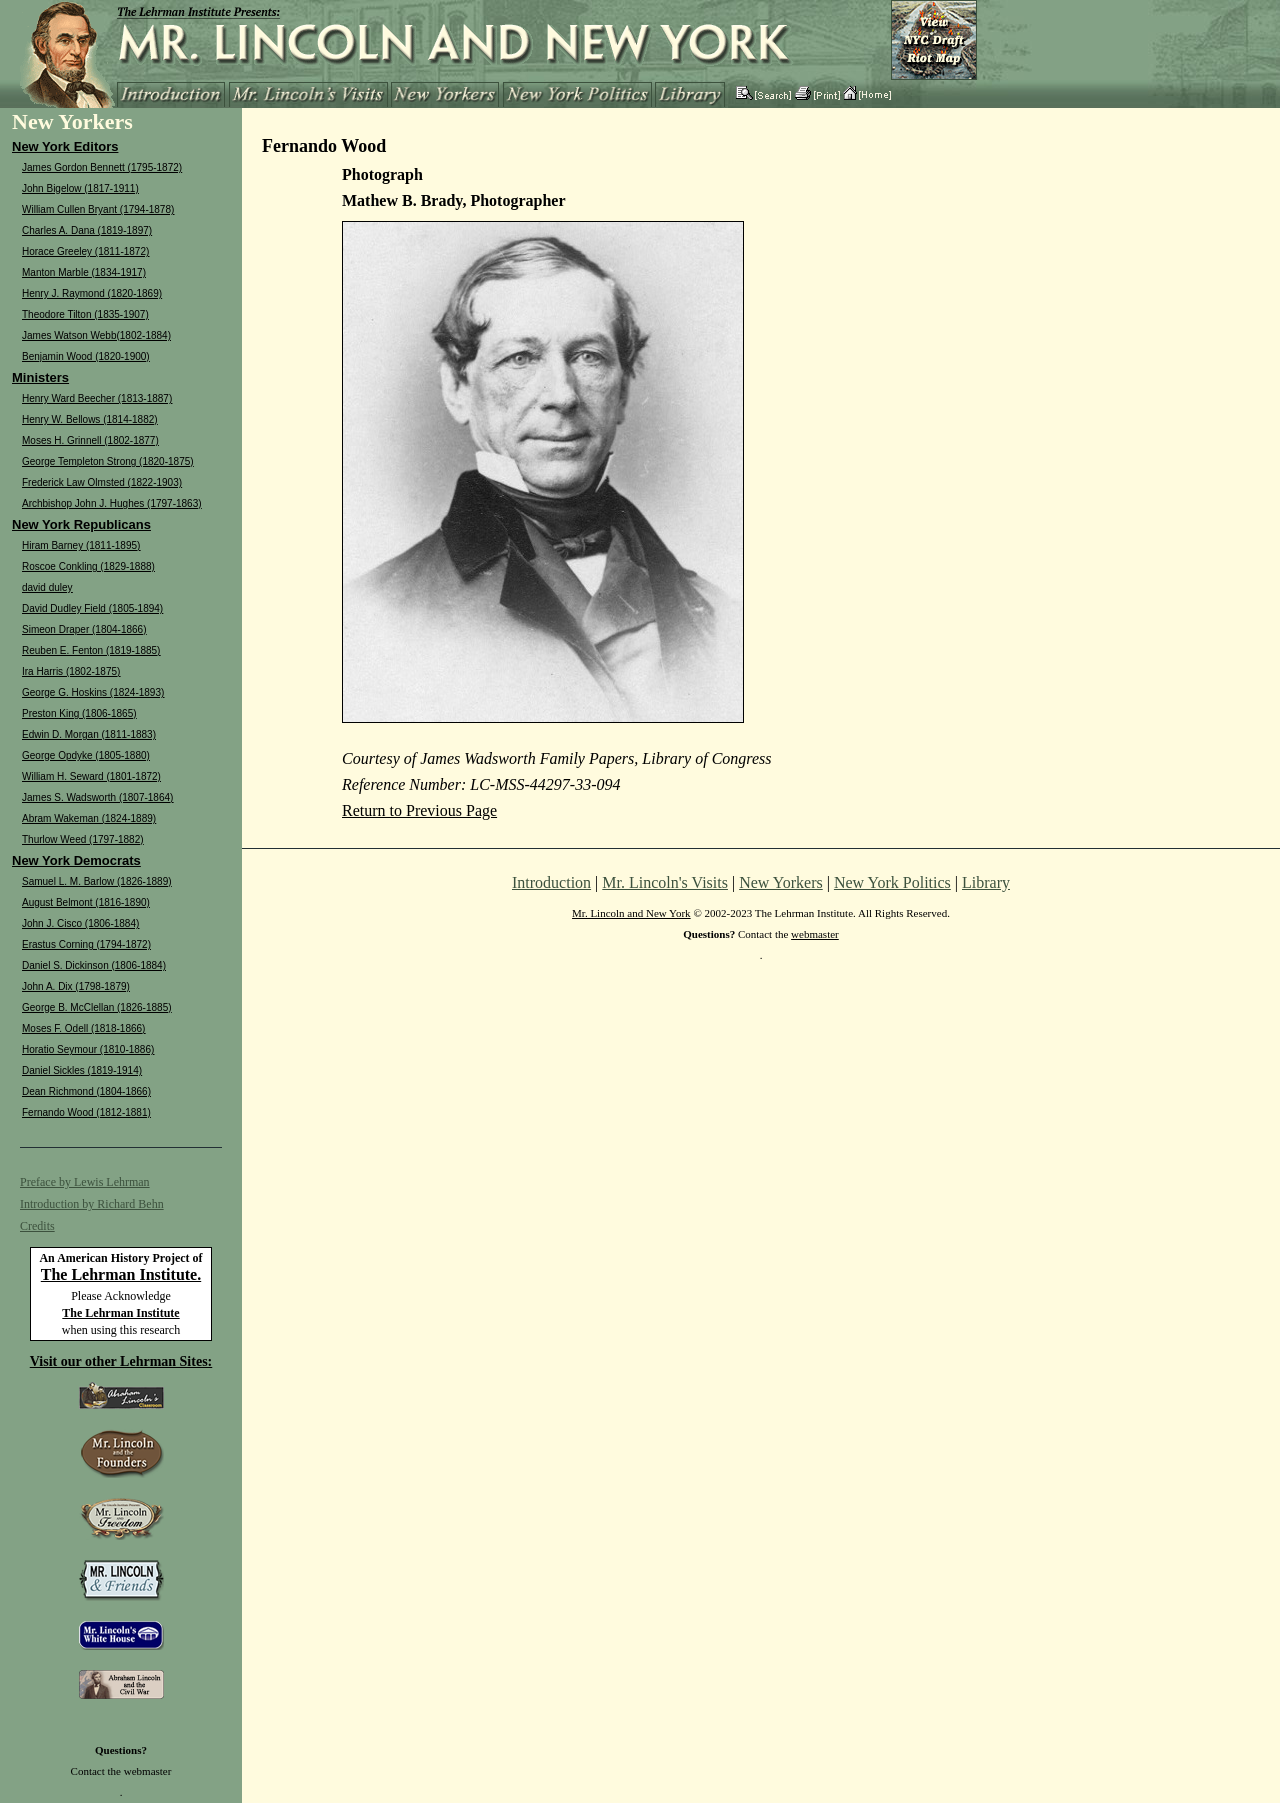 The image size is (1280, 1803). What do you see at coordinates (83, 839) in the screenshot?
I see `Thurlow Weed (1797-1882)` at bounding box center [83, 839].